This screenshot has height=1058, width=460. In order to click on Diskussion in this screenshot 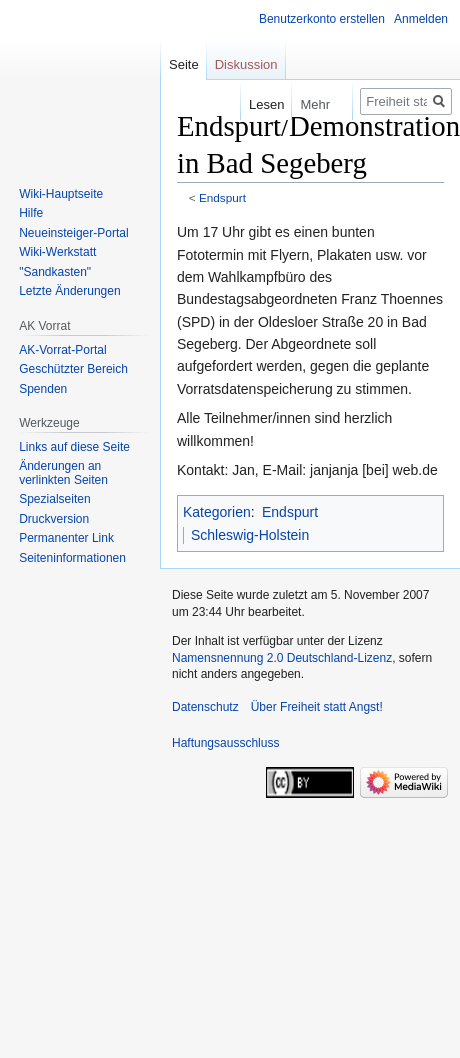, I will do `click(246, 64)`.